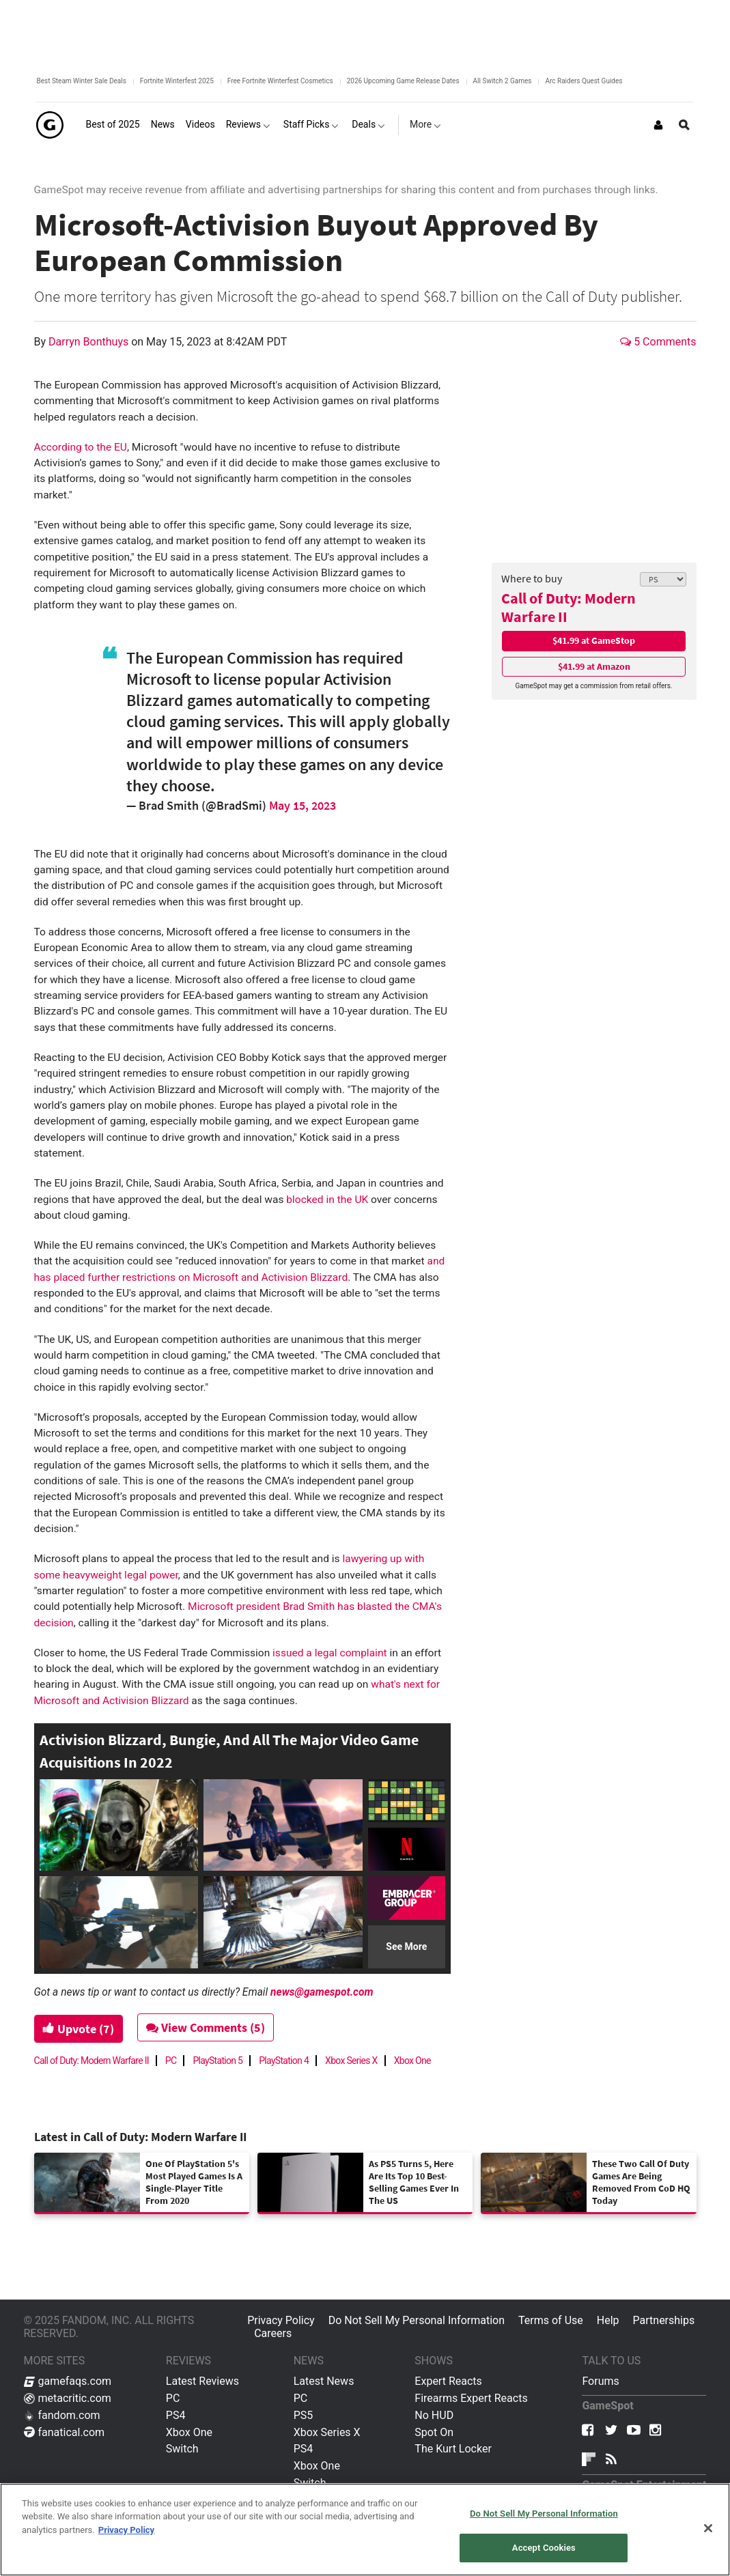  What do you see at coordinates (176, 2415) in the screenshot?
I see `PS4` at bounding box center [176, 2415].